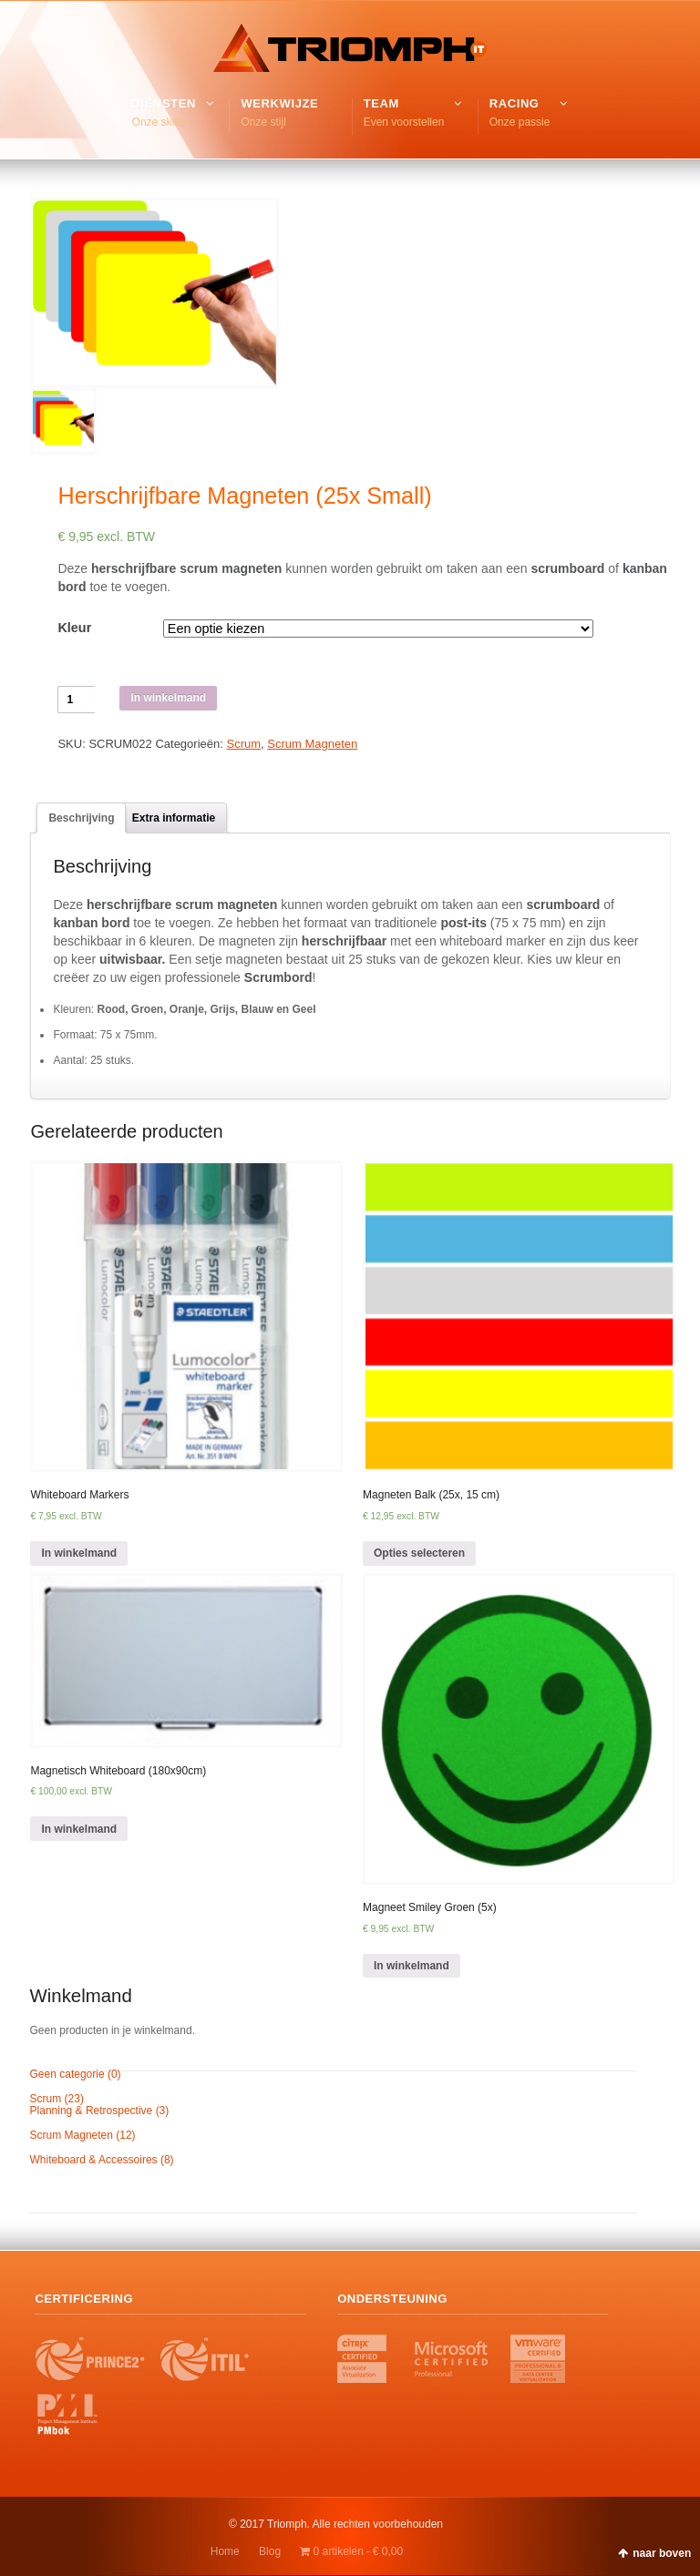 This screenshot has height=2576, width=700. I want to click on Scrum Magneten, so click(312, 744).